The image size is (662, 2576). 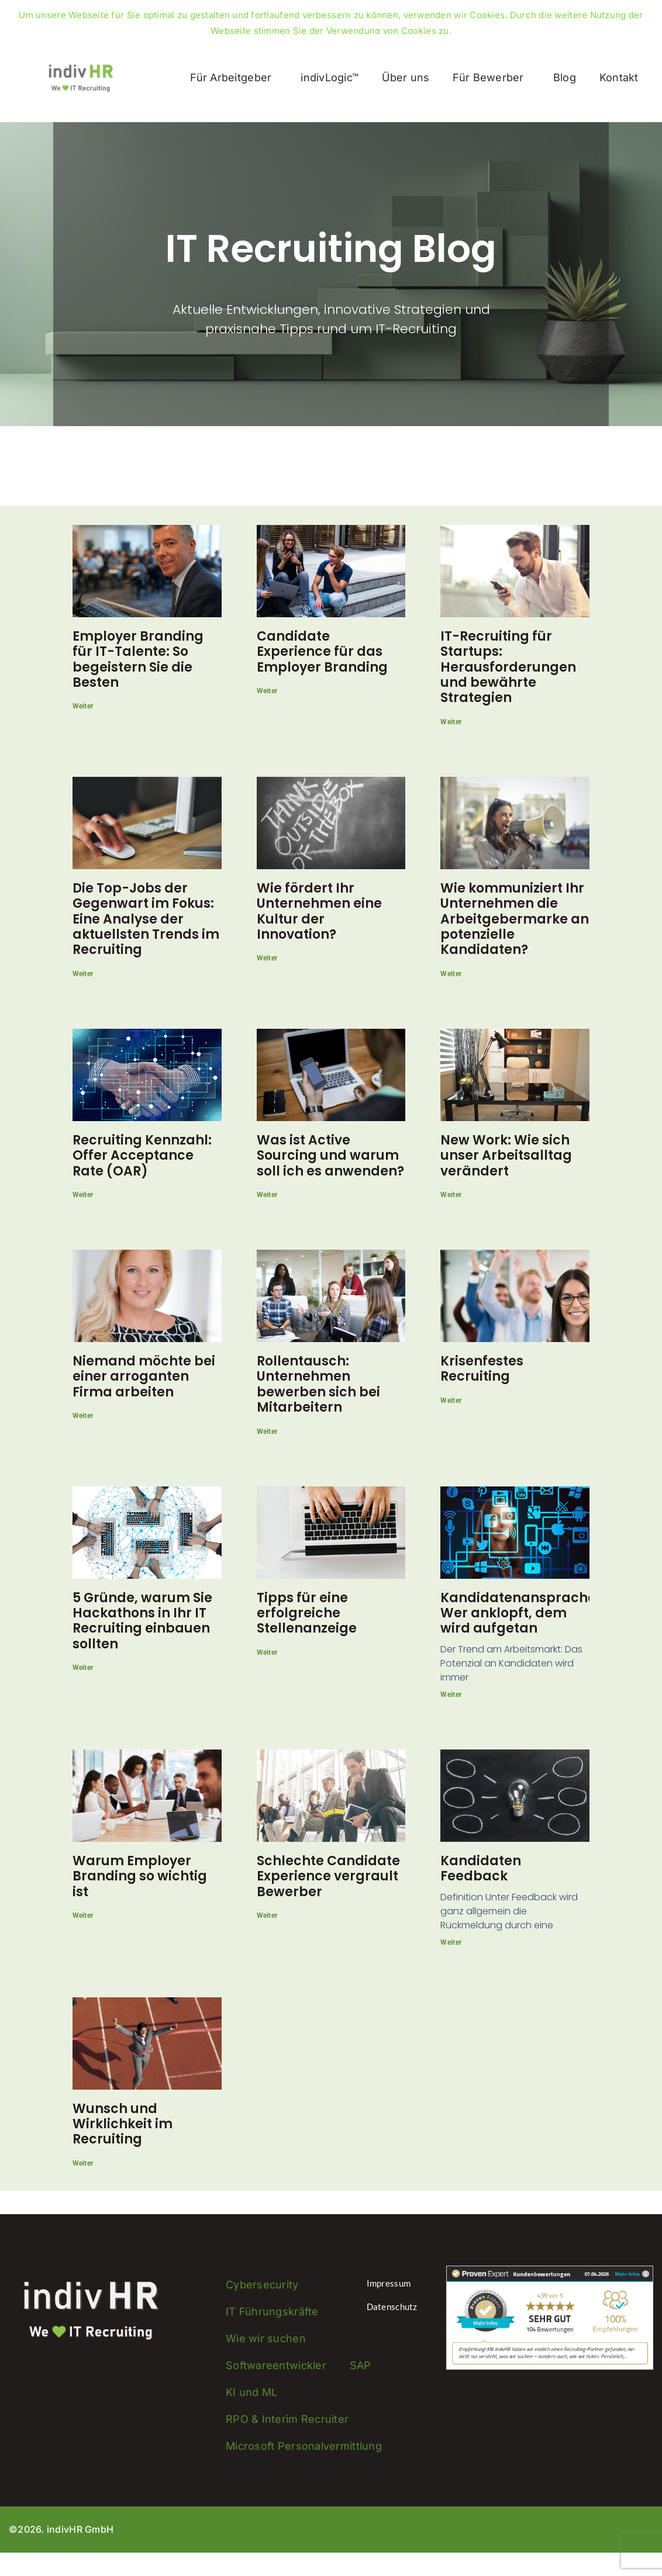 What do you see at coordinates (144, 1376) in the screenshot?
I see `Niemand möchte bei einer arroganten Firma arbeiten` at bounding box center [144, 1376].